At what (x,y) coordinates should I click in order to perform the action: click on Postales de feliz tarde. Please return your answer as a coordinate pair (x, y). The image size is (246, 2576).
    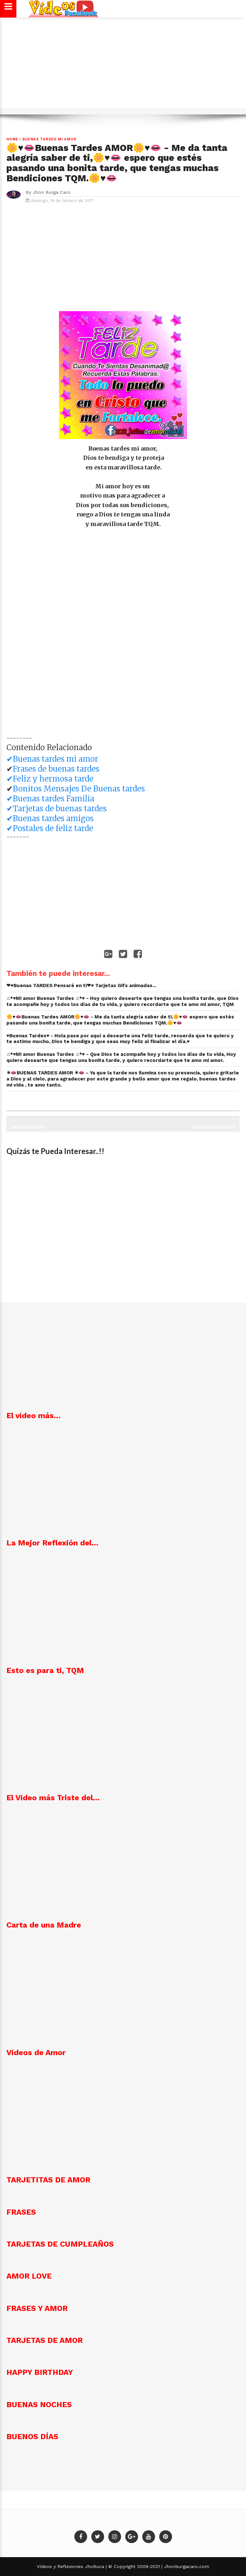
    Looking at the image, I should click on (53, 828).